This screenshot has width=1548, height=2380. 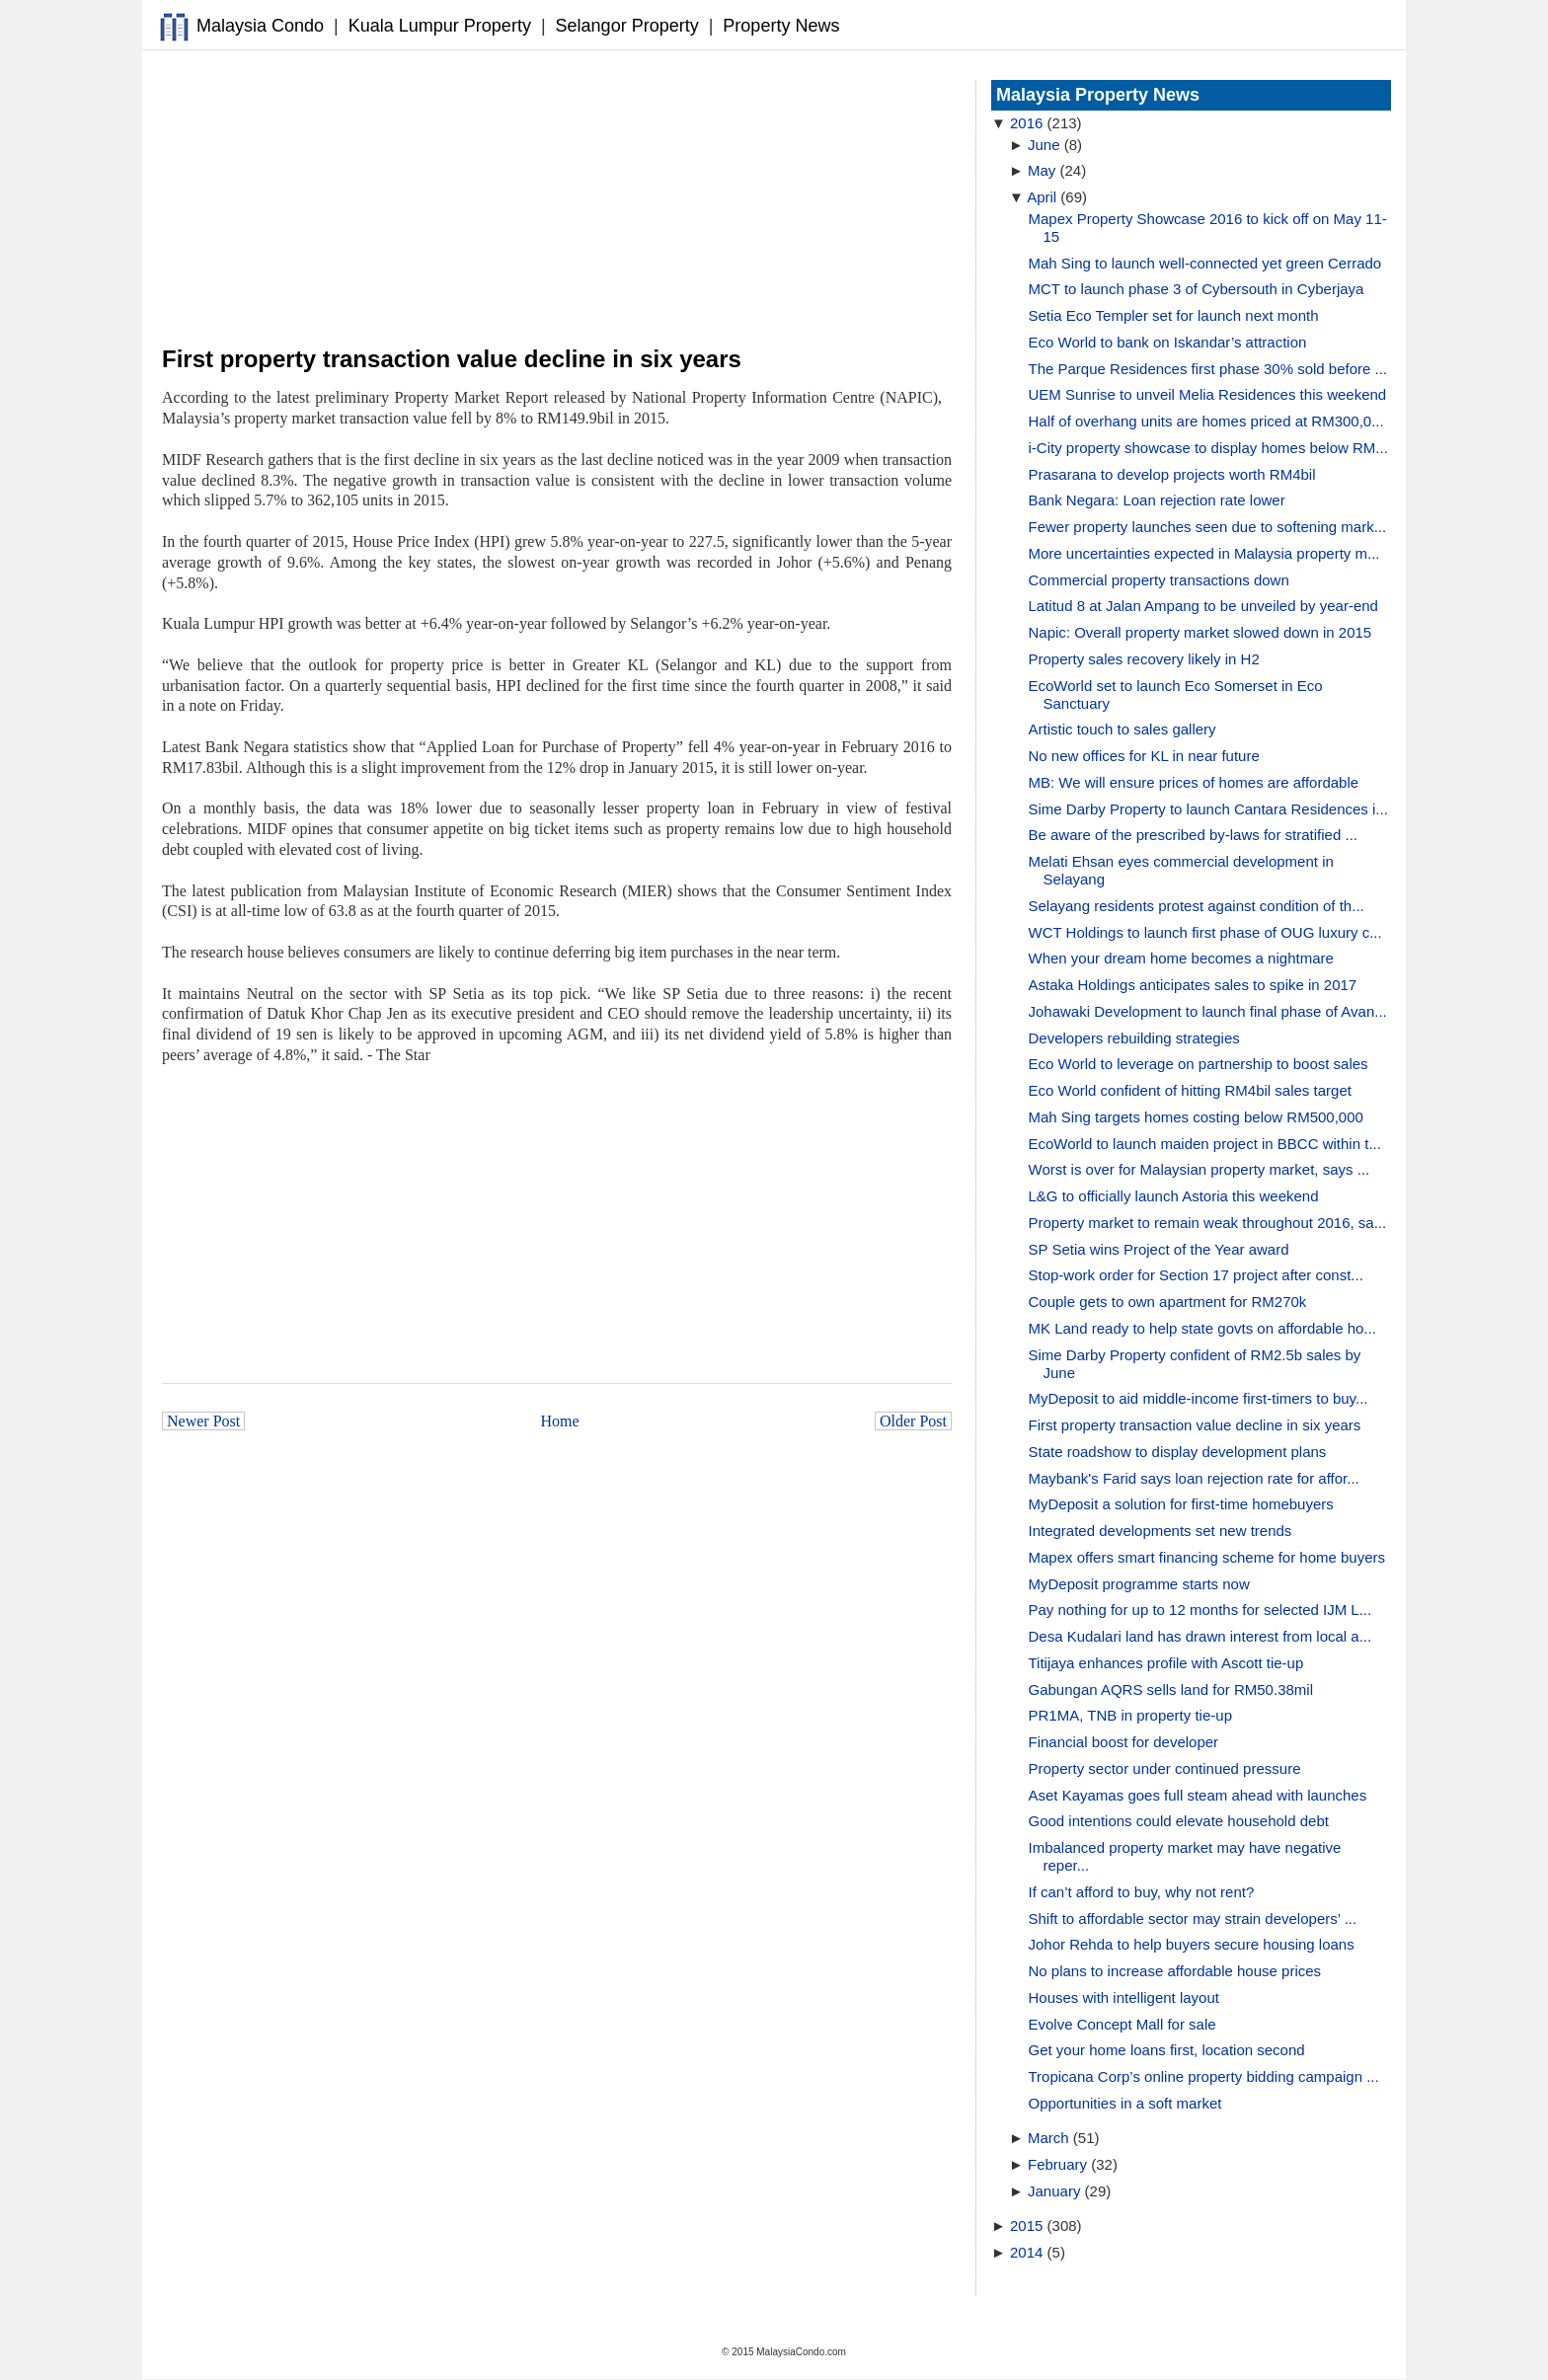 What do you see at coordinates (1168, 1301) in the screenshot?
I see `Couple gets to own apartment for RM270k` at bounding box center [1168, 1301].